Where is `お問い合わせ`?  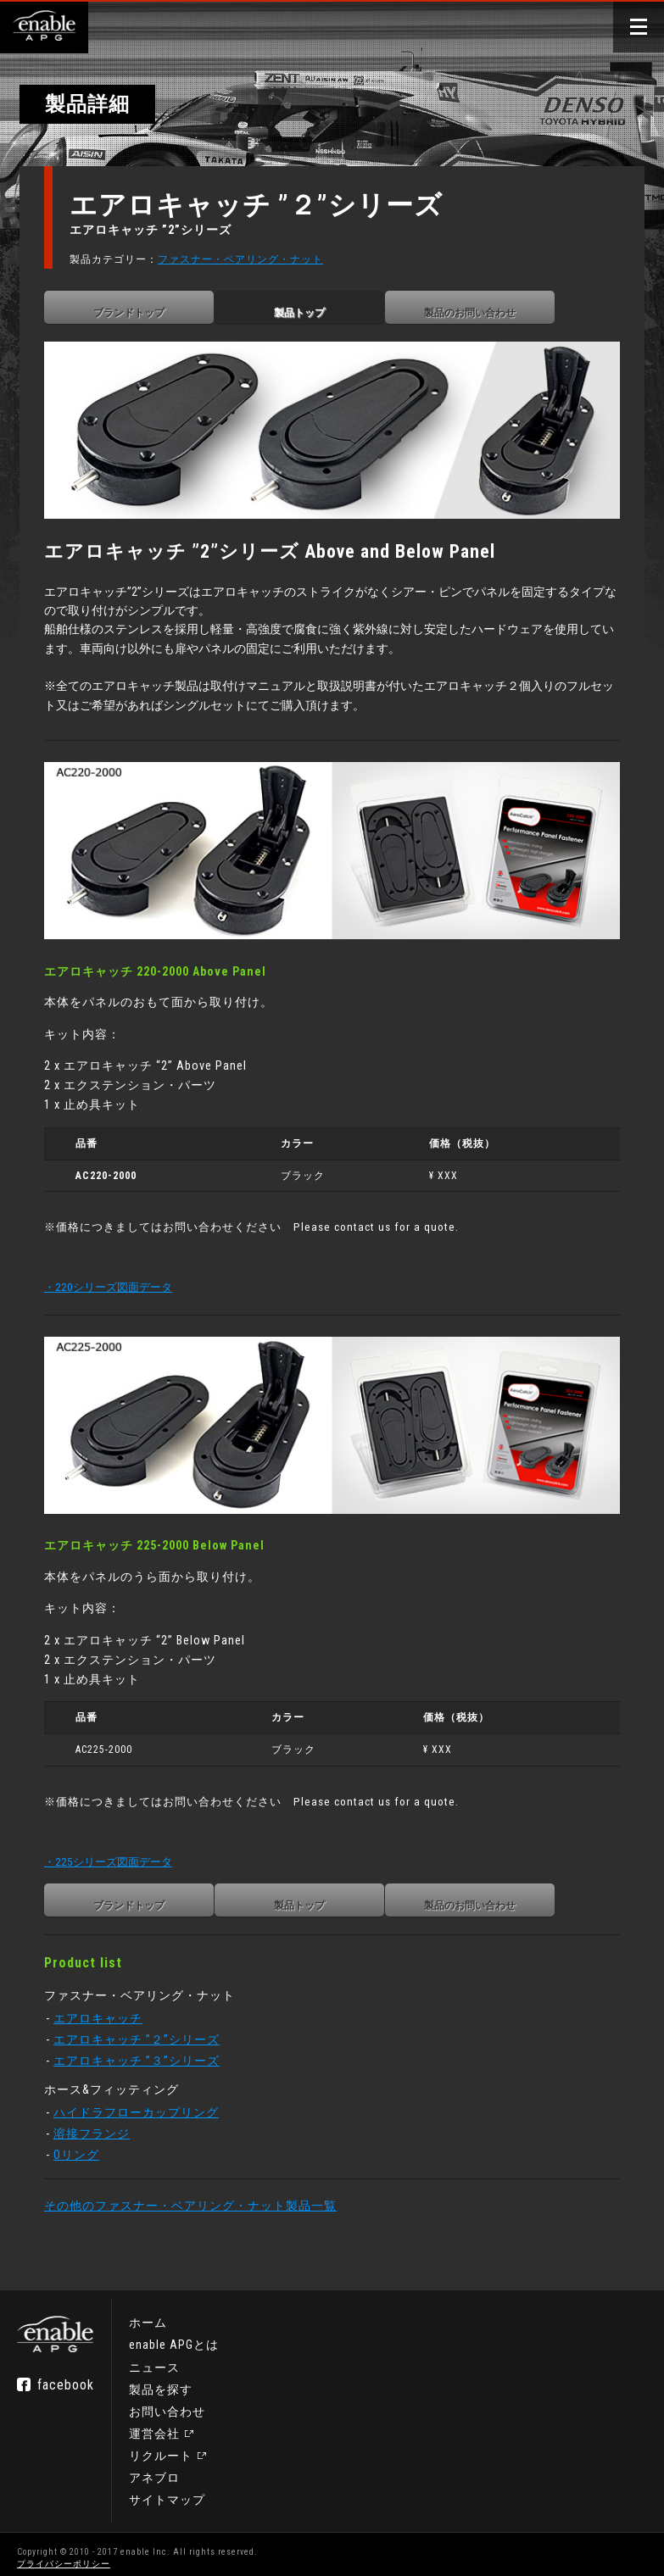 お問い合わせ is located at coordinates (167, 2403).